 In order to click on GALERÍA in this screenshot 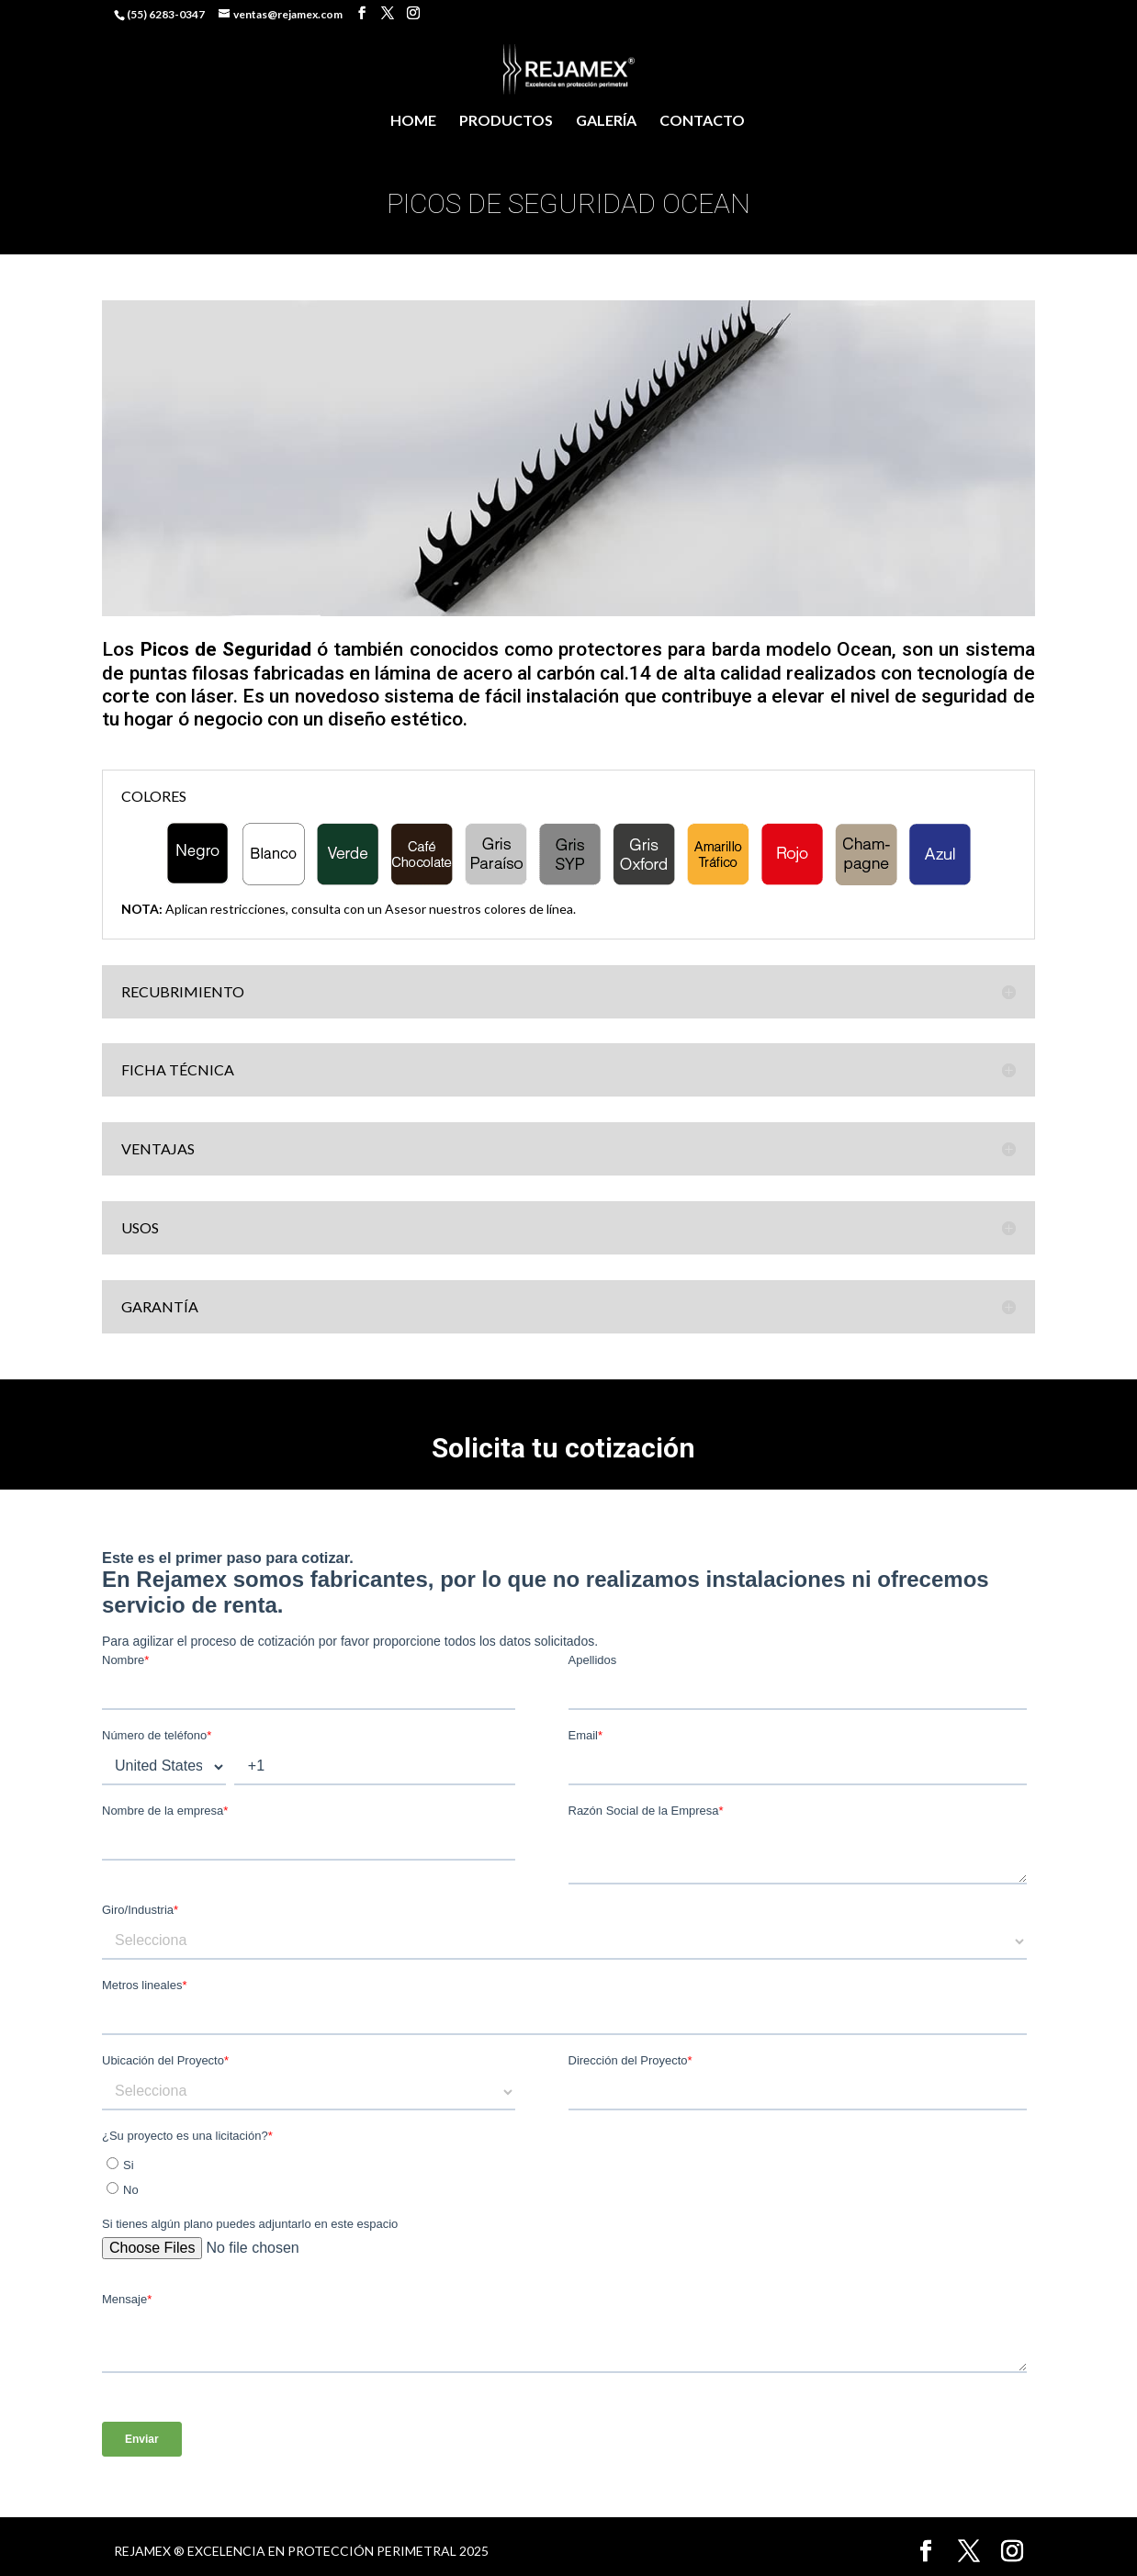, I will do `click(606, 121)`.